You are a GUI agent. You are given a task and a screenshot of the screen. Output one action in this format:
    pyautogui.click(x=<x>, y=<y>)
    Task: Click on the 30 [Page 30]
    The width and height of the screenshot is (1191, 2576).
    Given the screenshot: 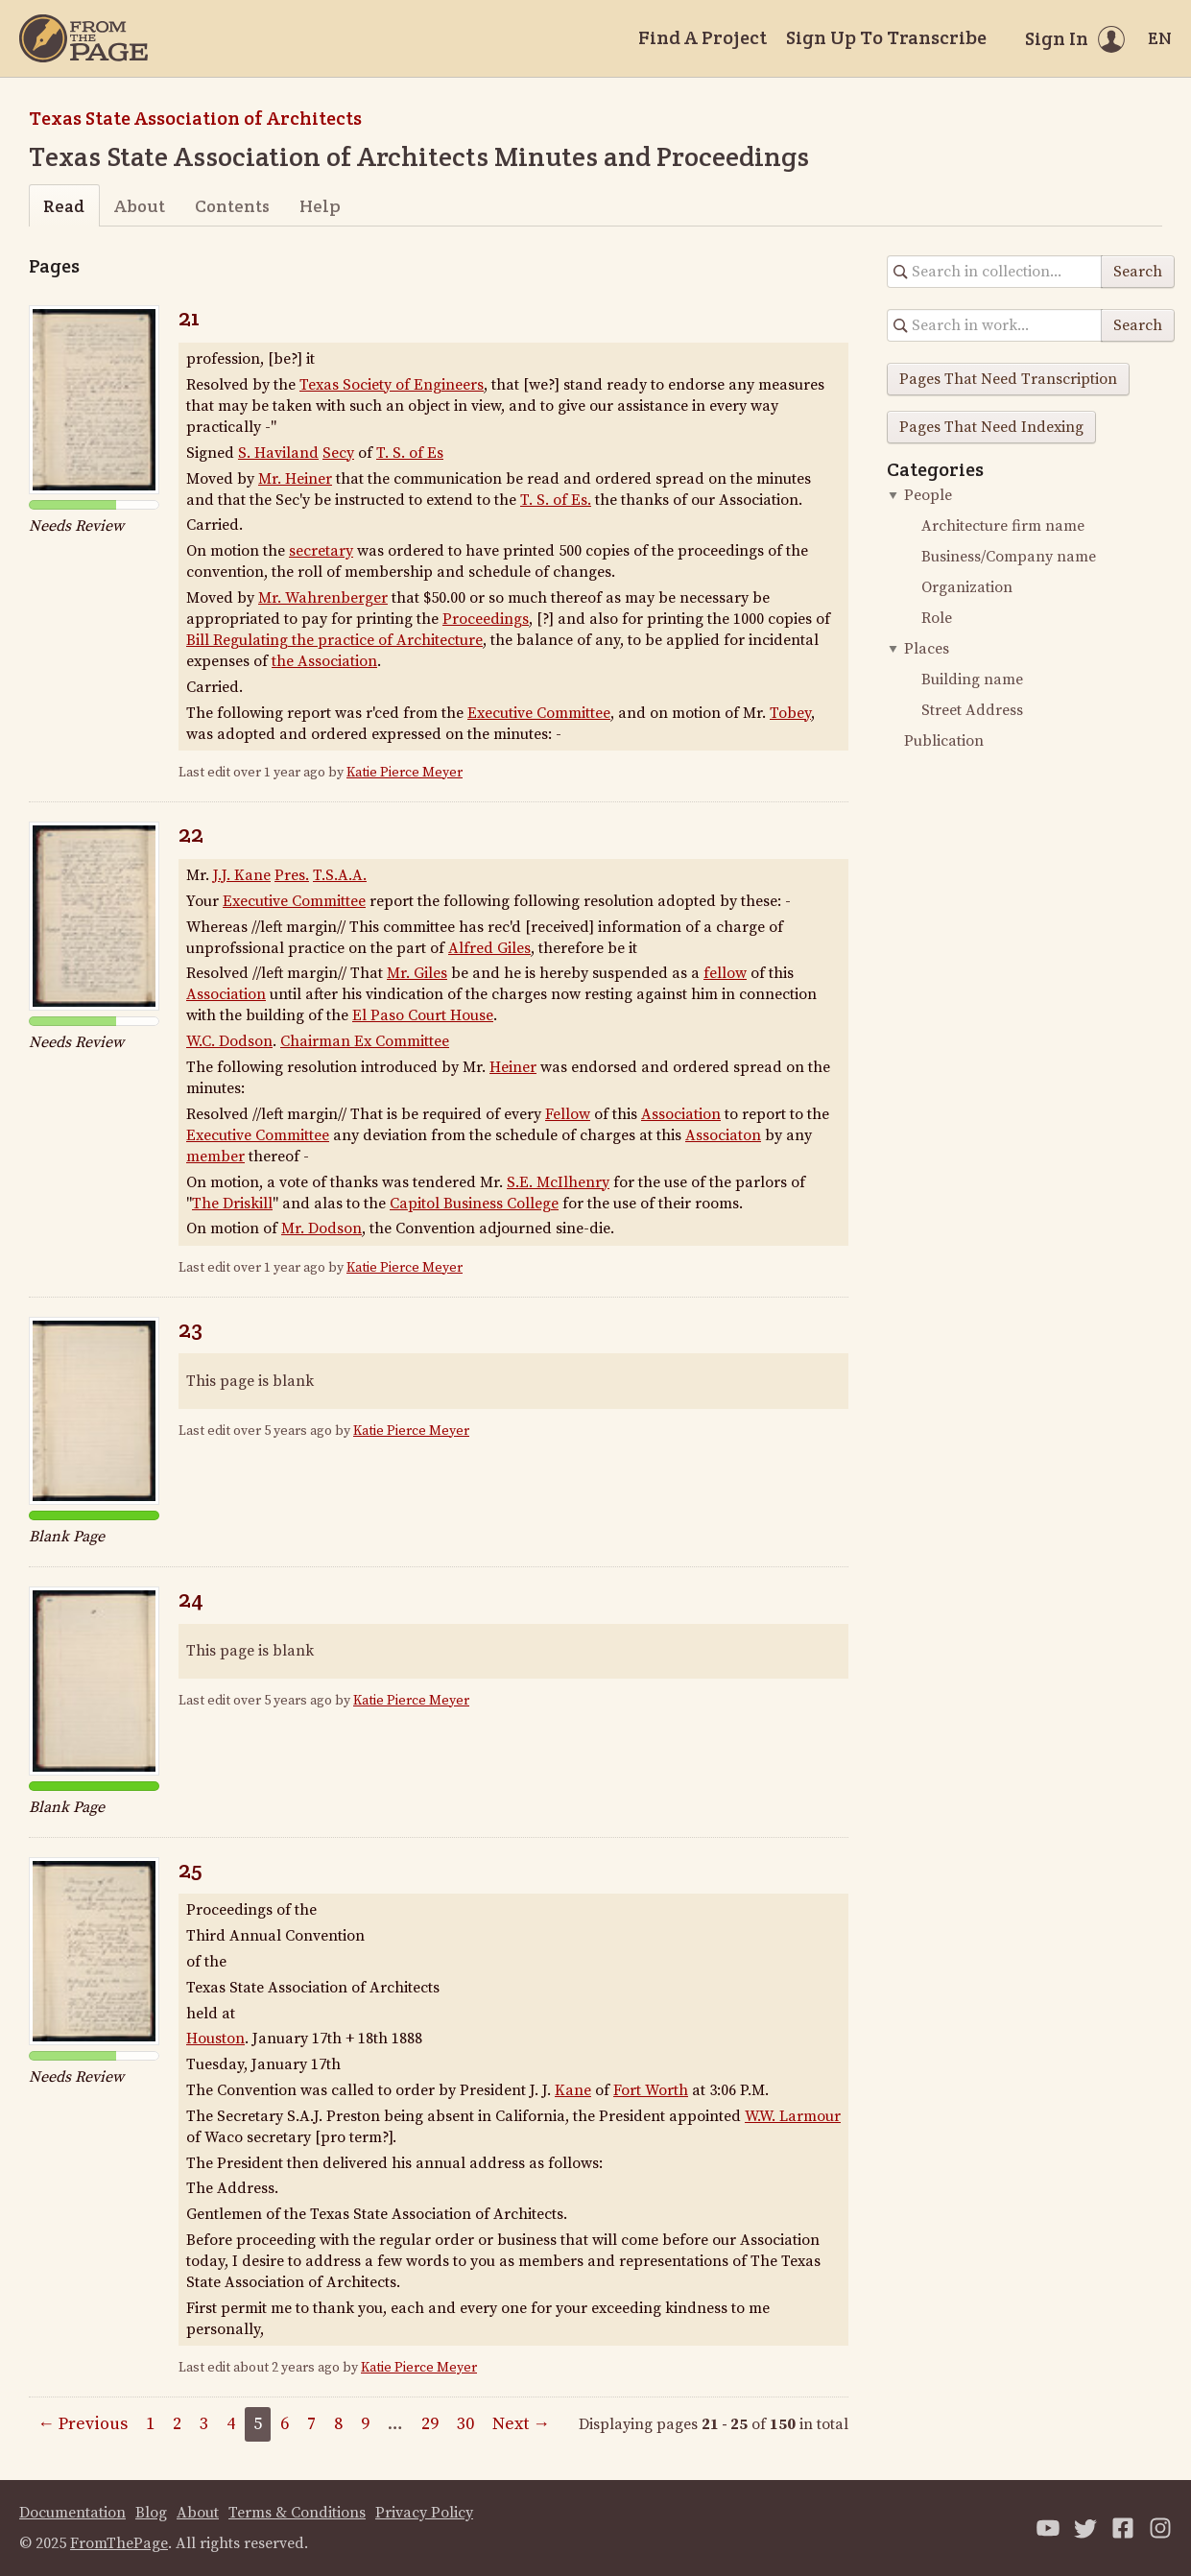 What is the action you would take?
    pyautogui.click(x=465, y=2424)
    